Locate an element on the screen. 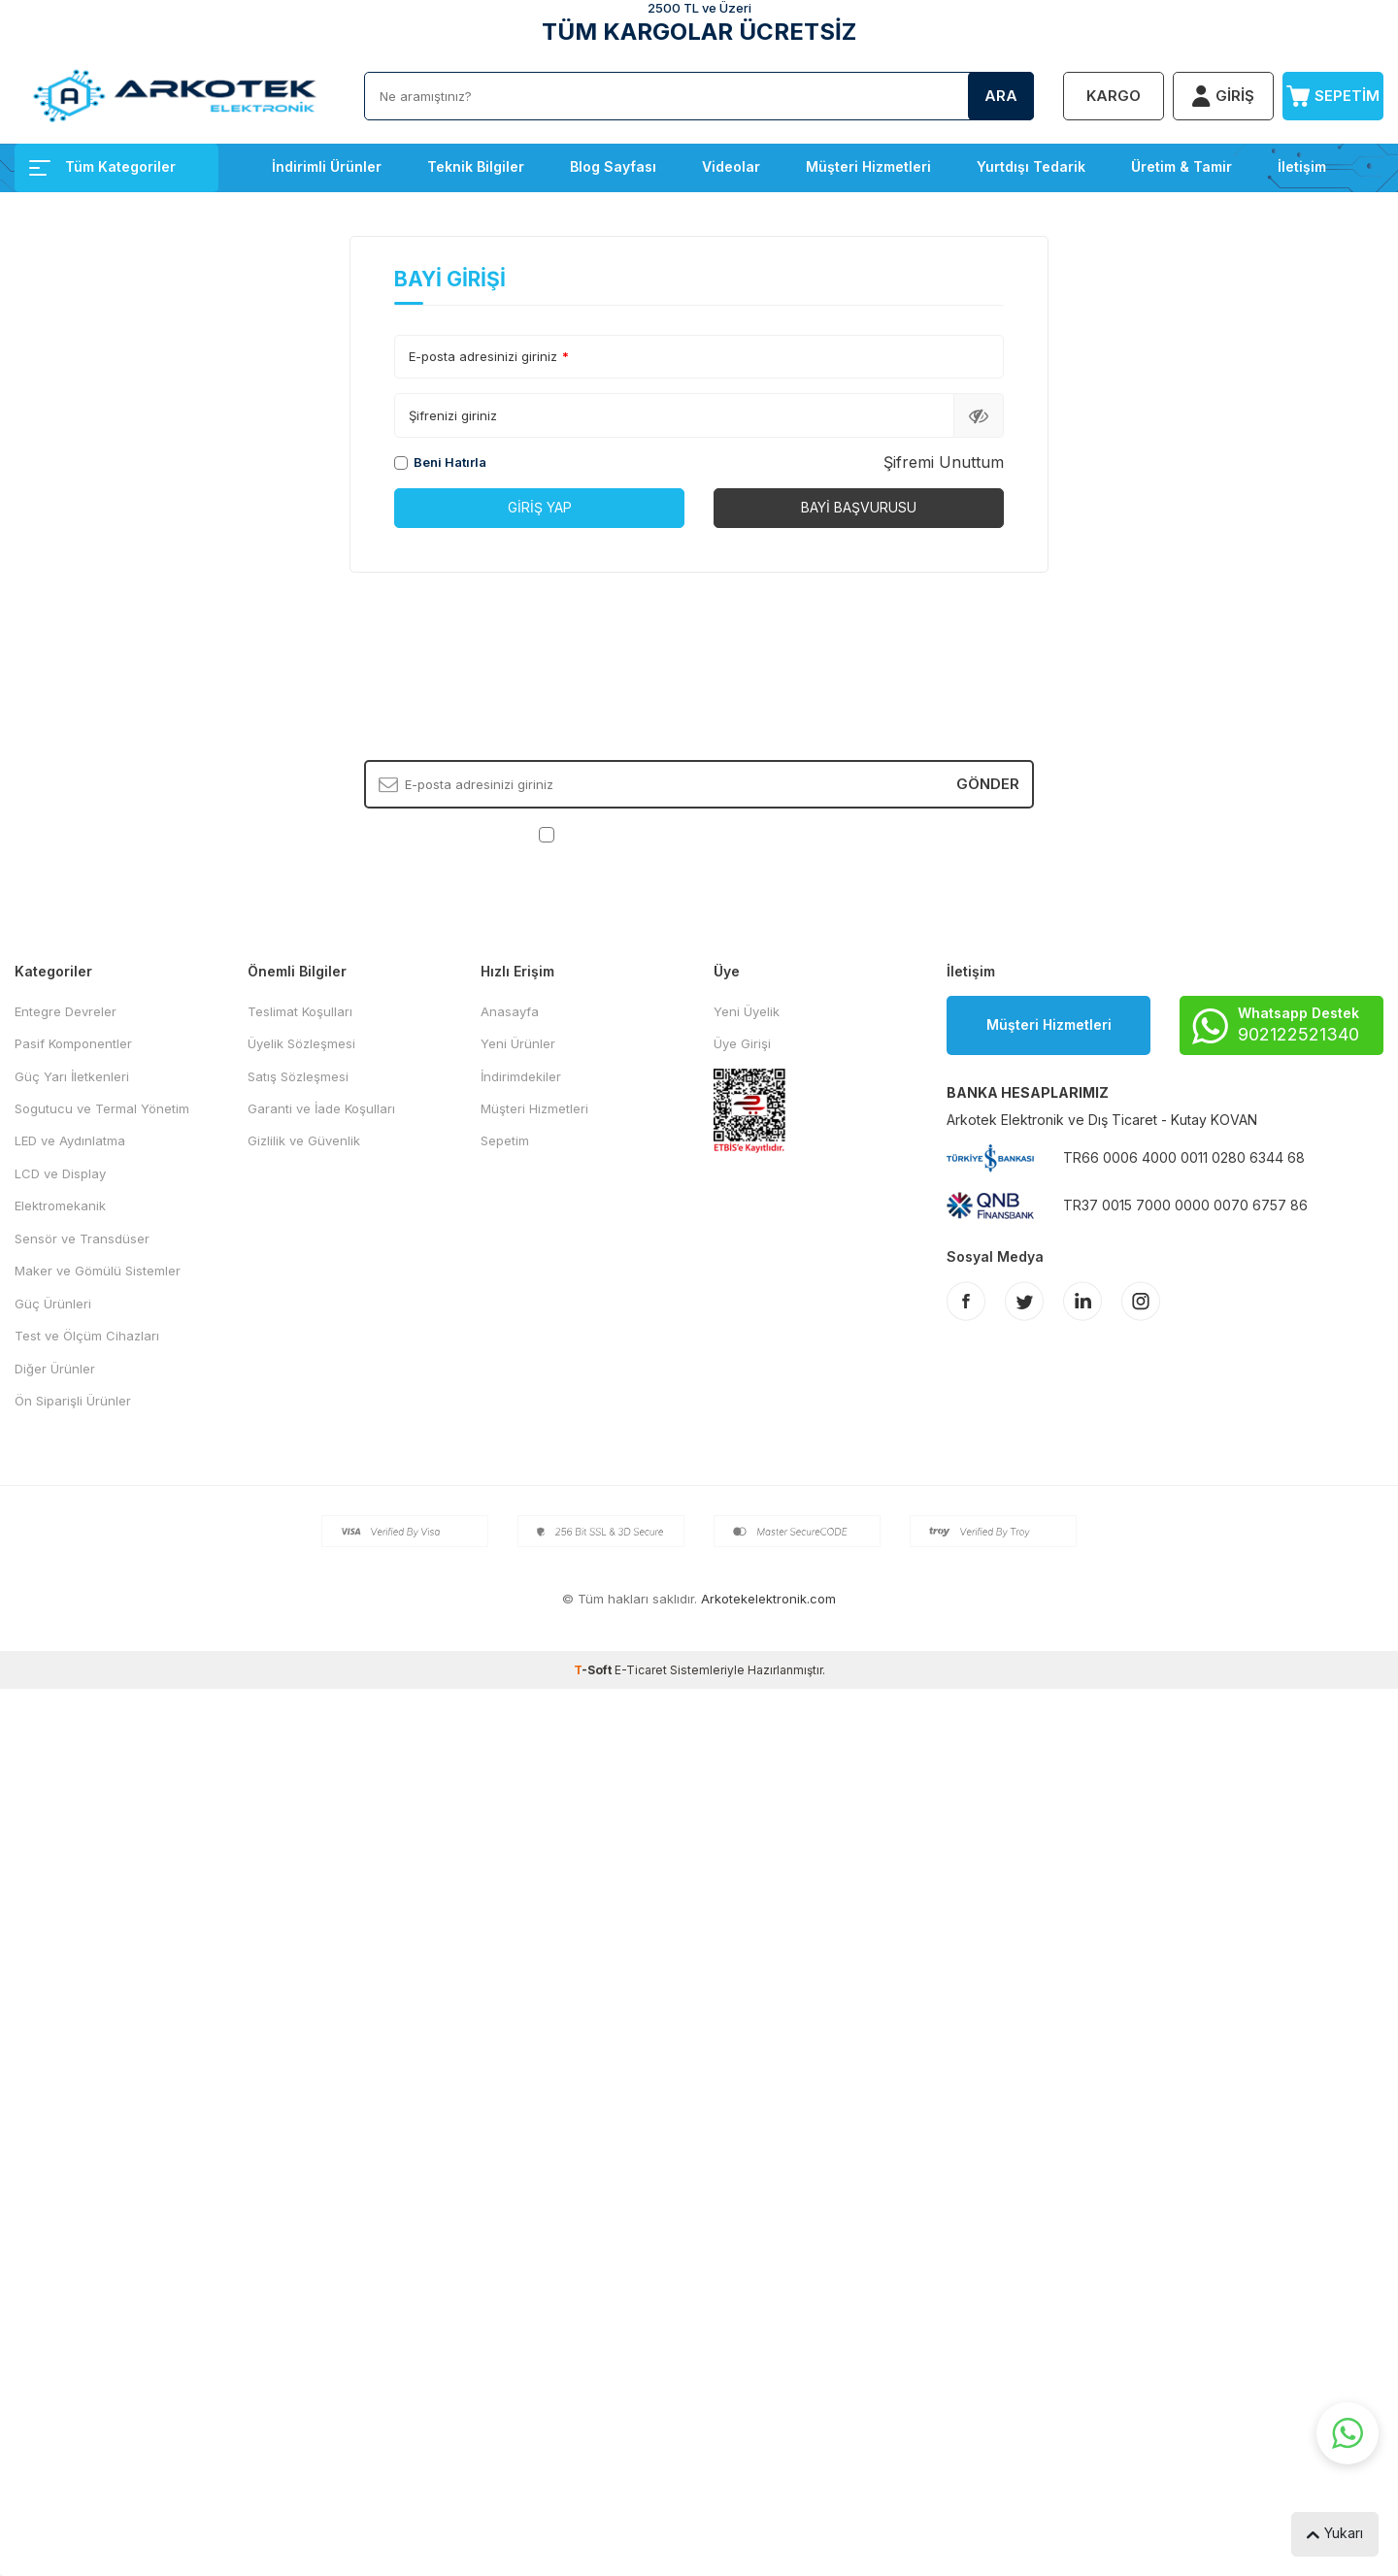 The image size is (1398, 2576). Teknik Bilgiler is located at coordinates (475, 166).